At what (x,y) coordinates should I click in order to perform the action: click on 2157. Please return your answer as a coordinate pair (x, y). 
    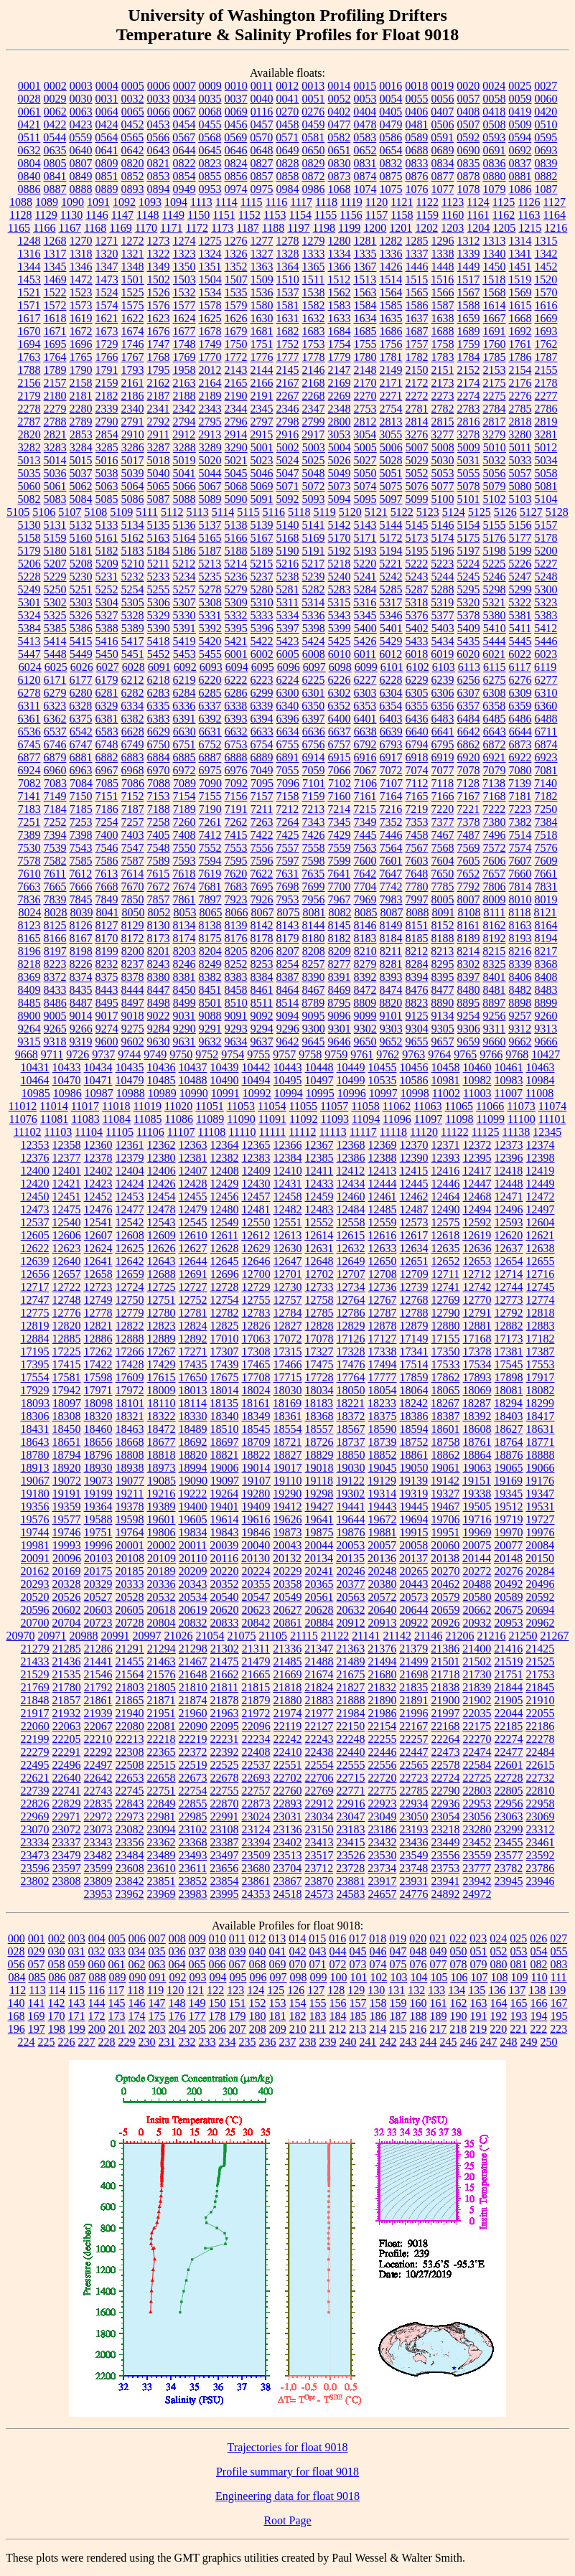
    Looking at the image, I should click on (55, 383).